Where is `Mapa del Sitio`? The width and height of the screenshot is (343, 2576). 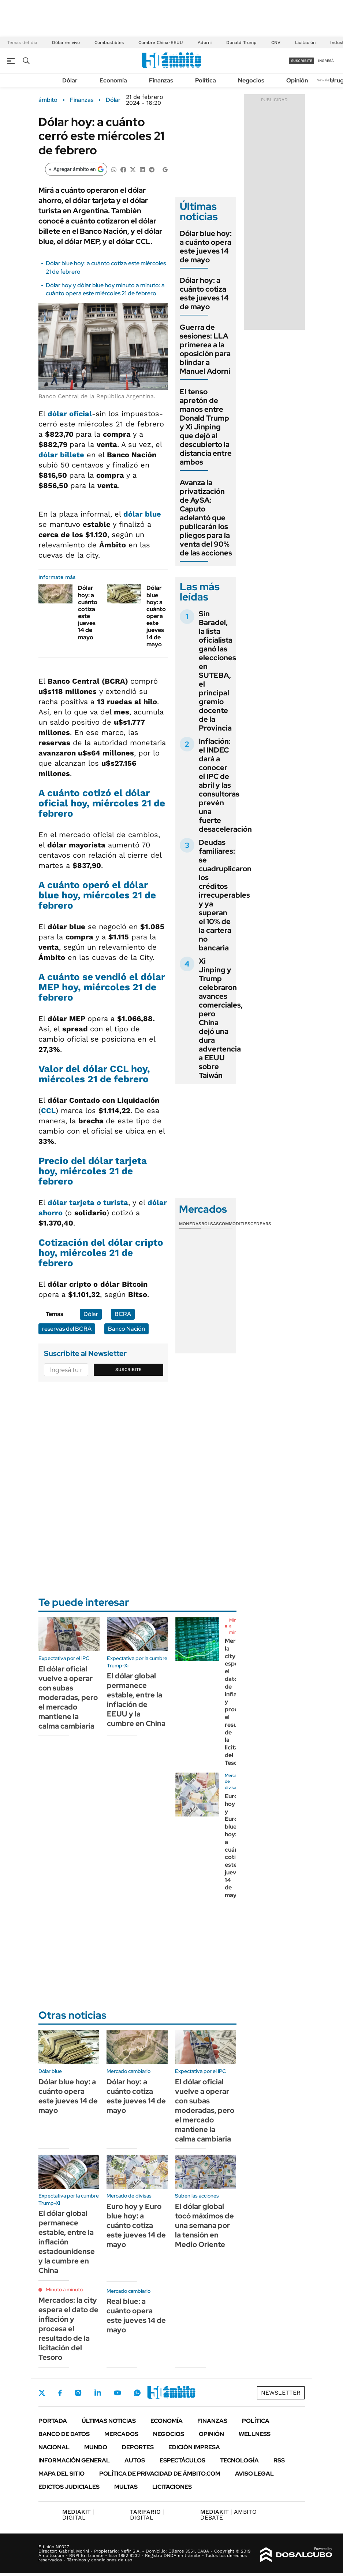 Mapa del Sitio is located at coordinates (61, 2473).